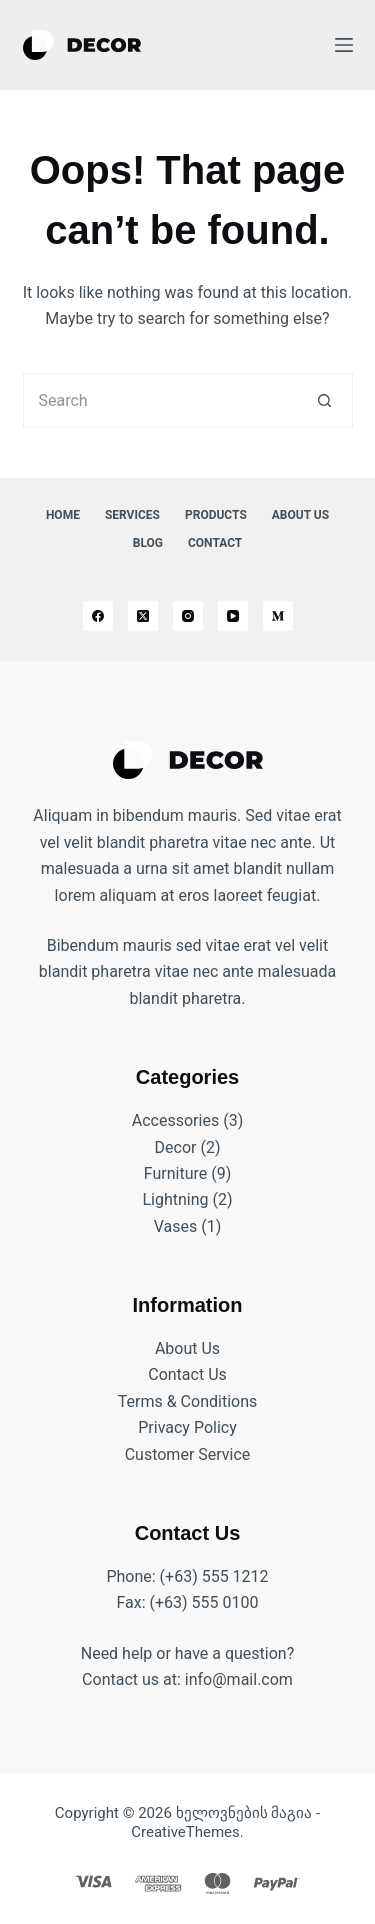  Describe the element at coordinates (216, 515) in the screenshot. I see `Products` at that location.